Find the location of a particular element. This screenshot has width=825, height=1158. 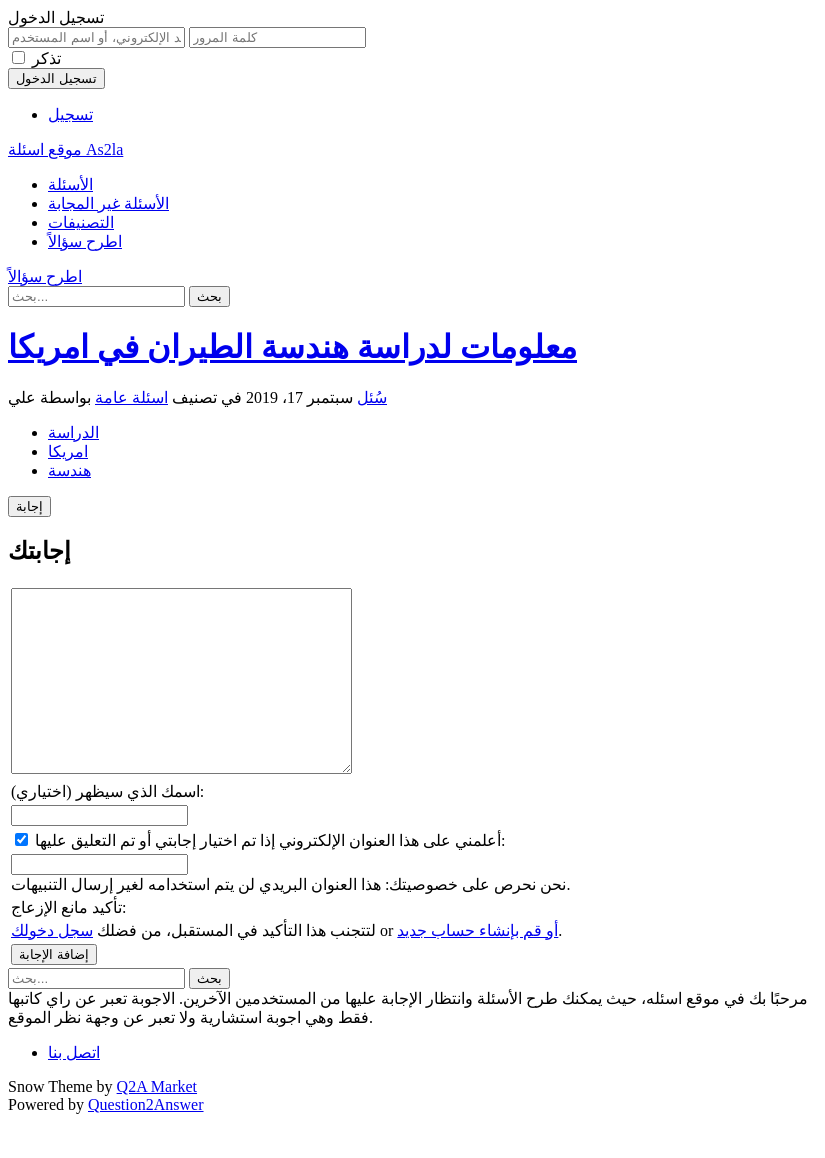

أو قم بإنشاء حساب جديد is located at coordinates (477, 966).